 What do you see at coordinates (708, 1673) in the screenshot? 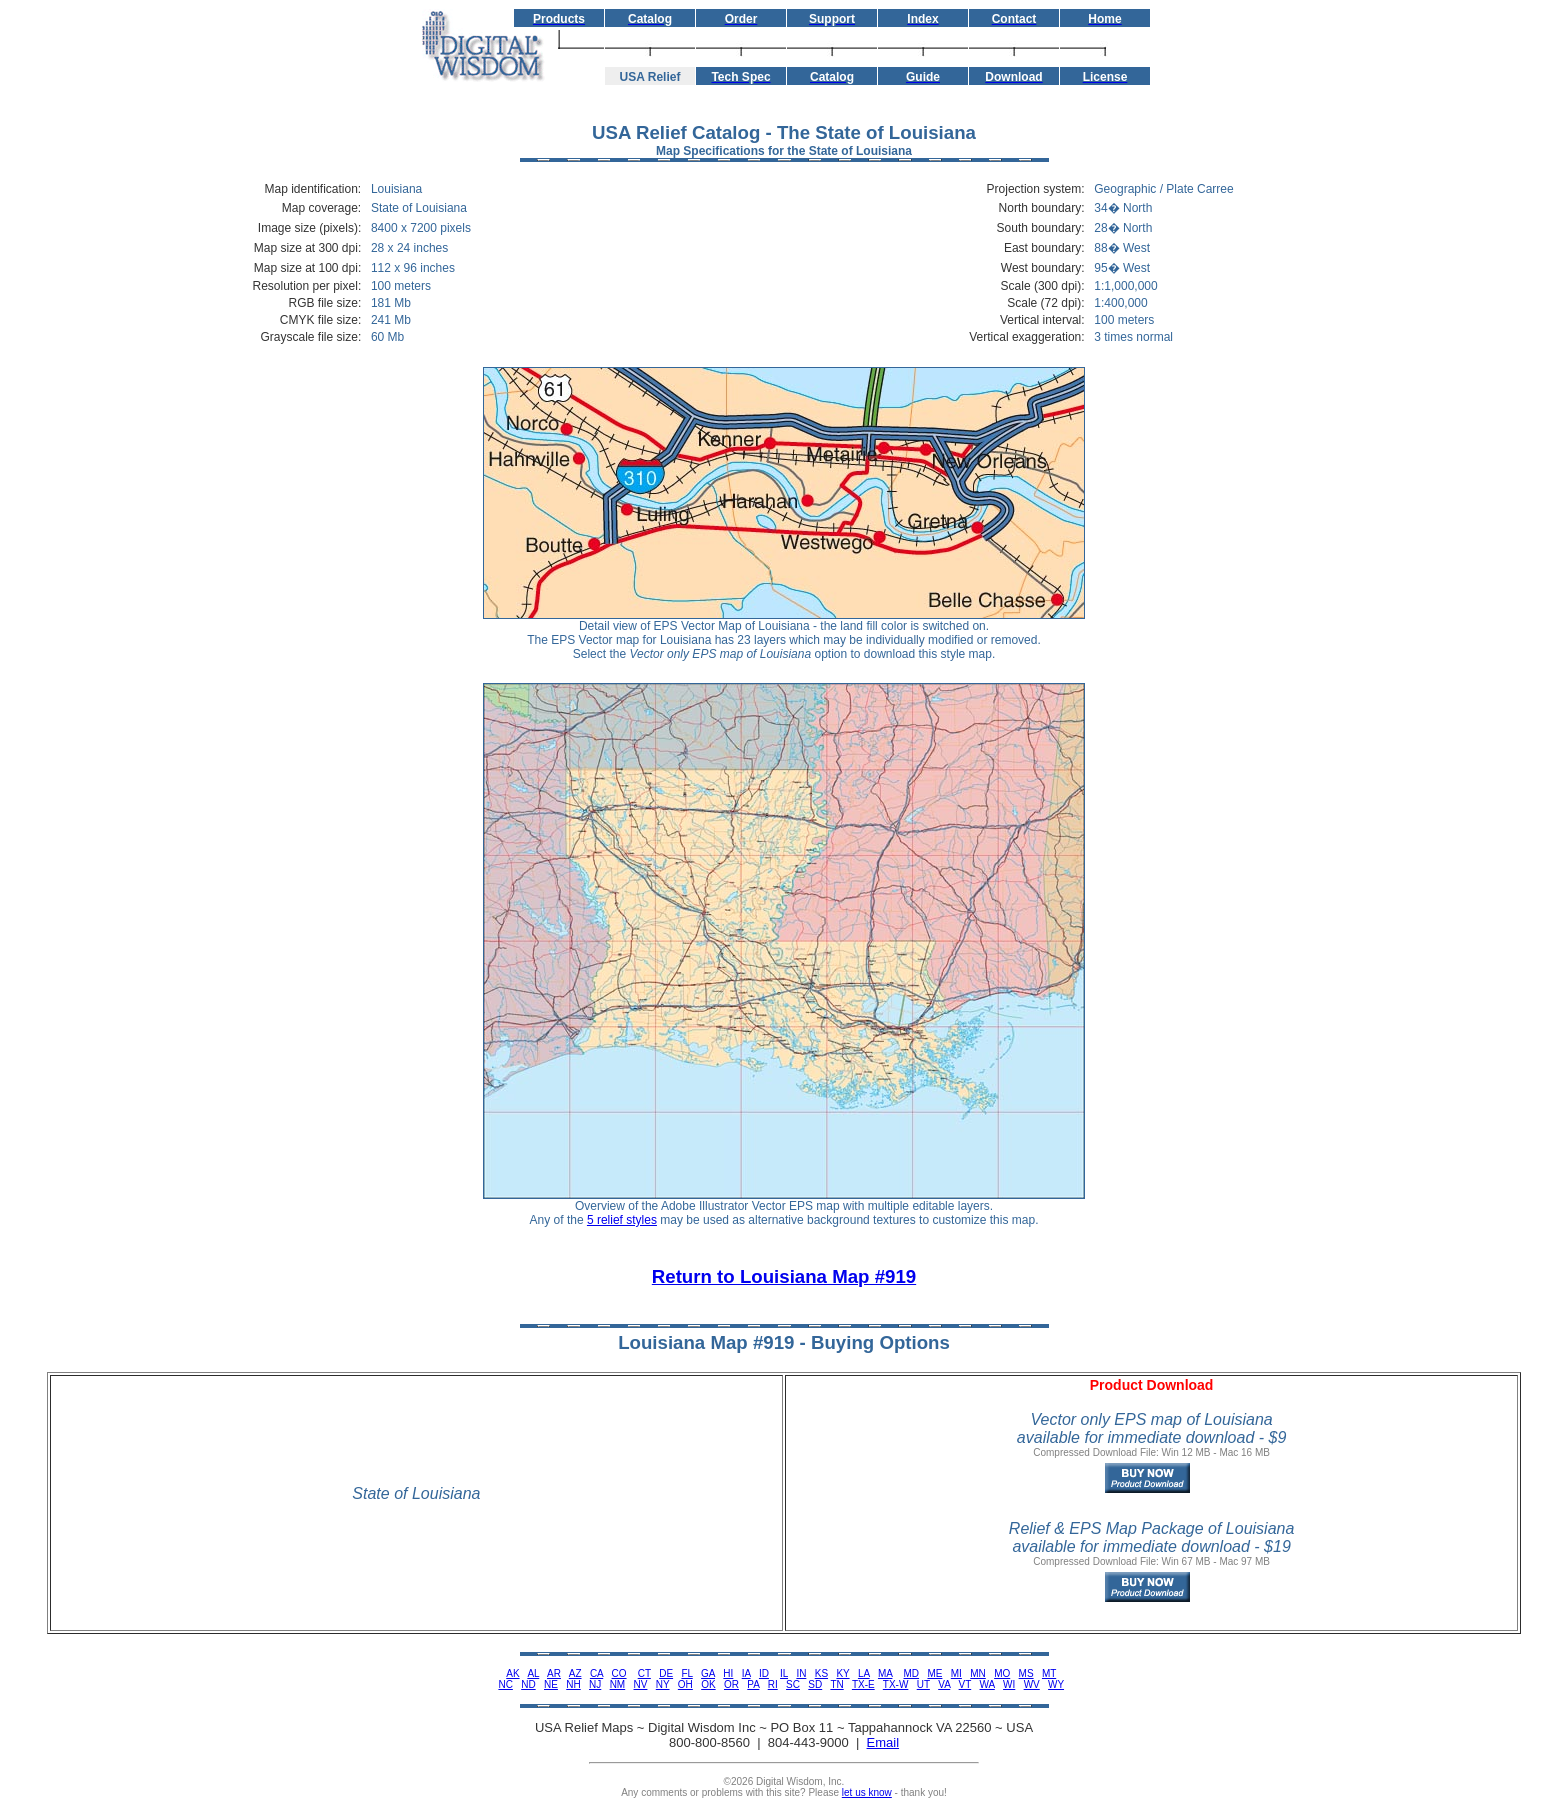
I see `GA` at bounding box center [708, 1673].